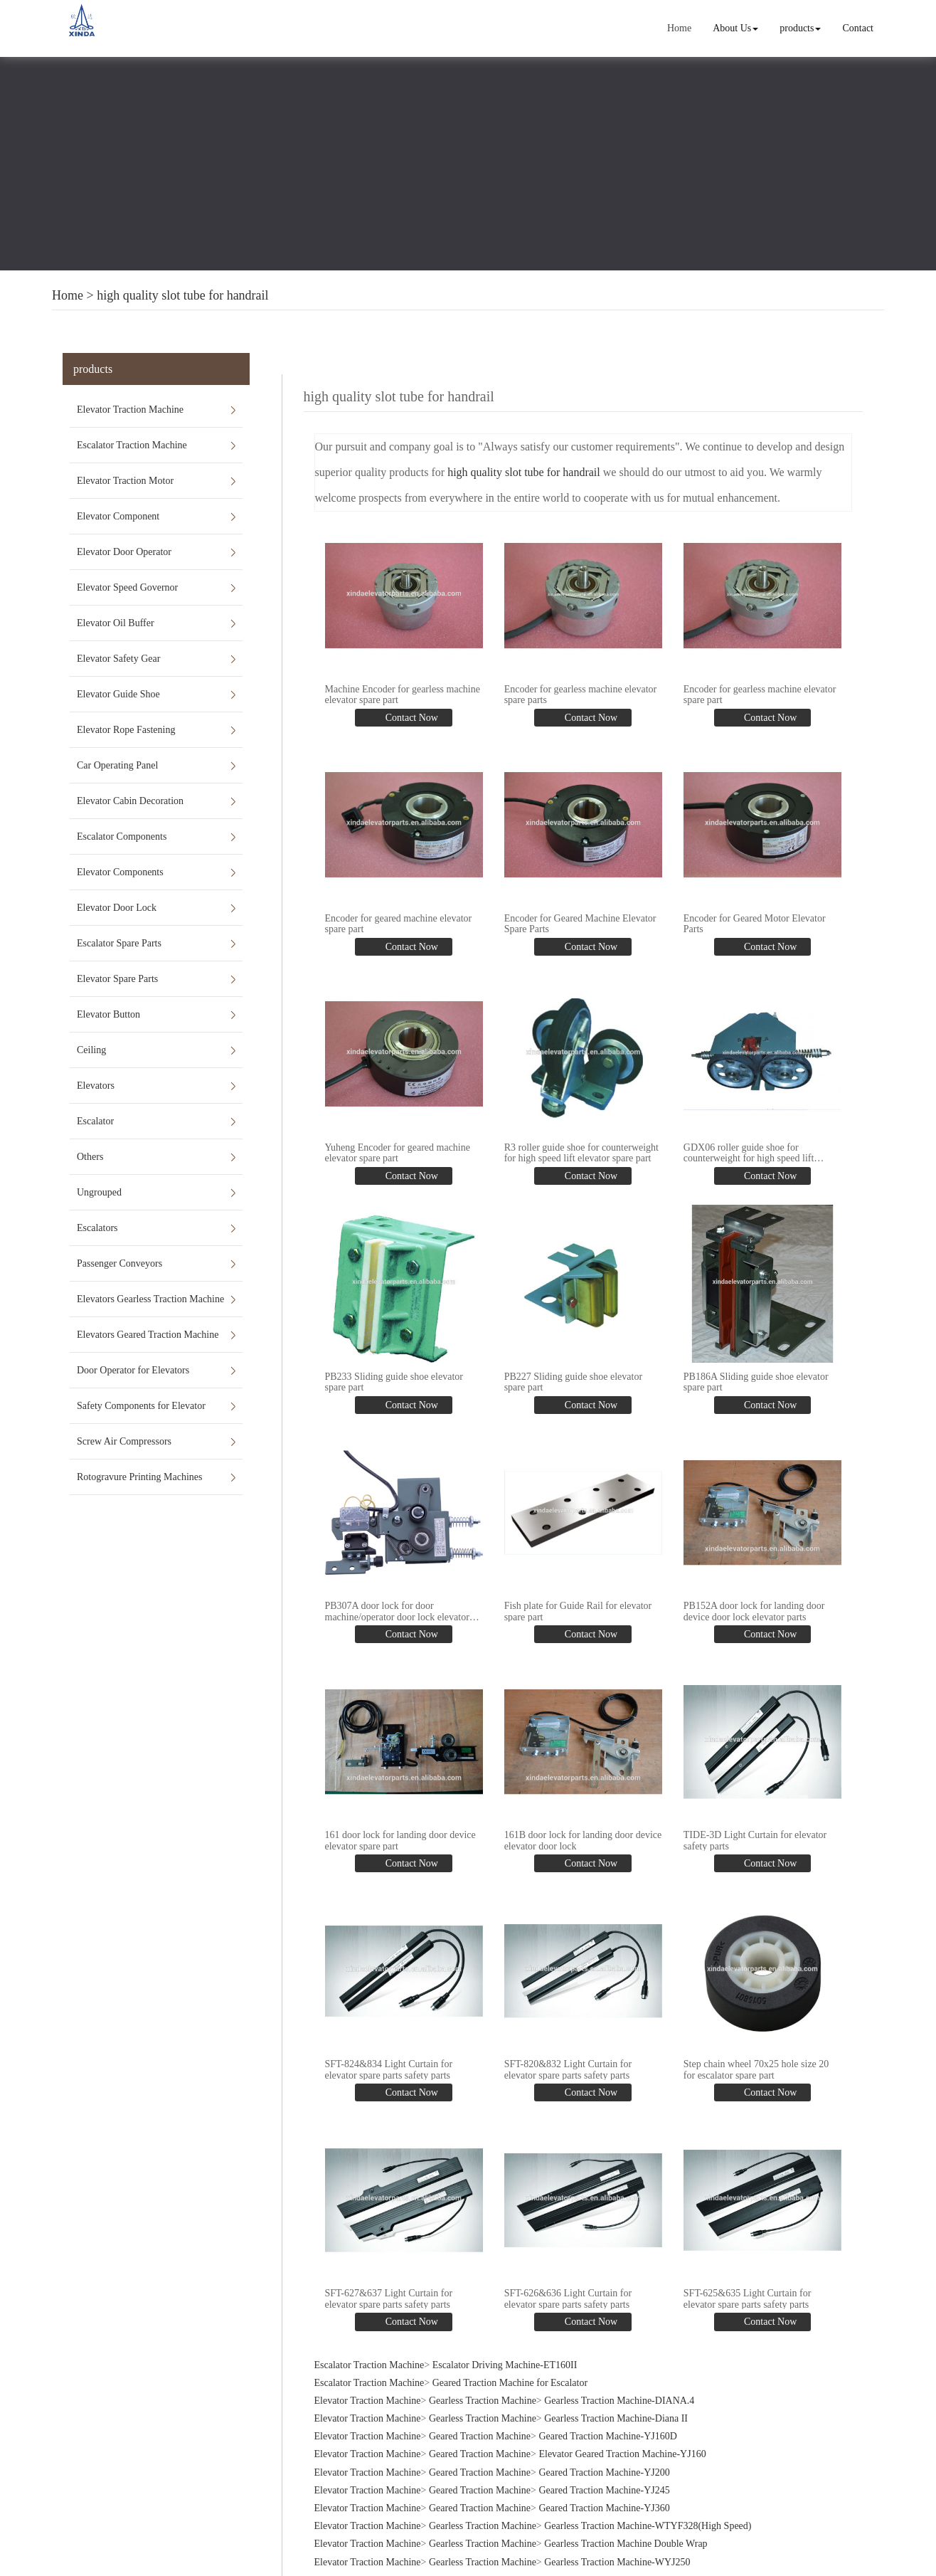  What do you see at coordinates (482, 2395) in the screenshot?
I see `Gearless Traction Machine` at bounding box center [482, 2395].